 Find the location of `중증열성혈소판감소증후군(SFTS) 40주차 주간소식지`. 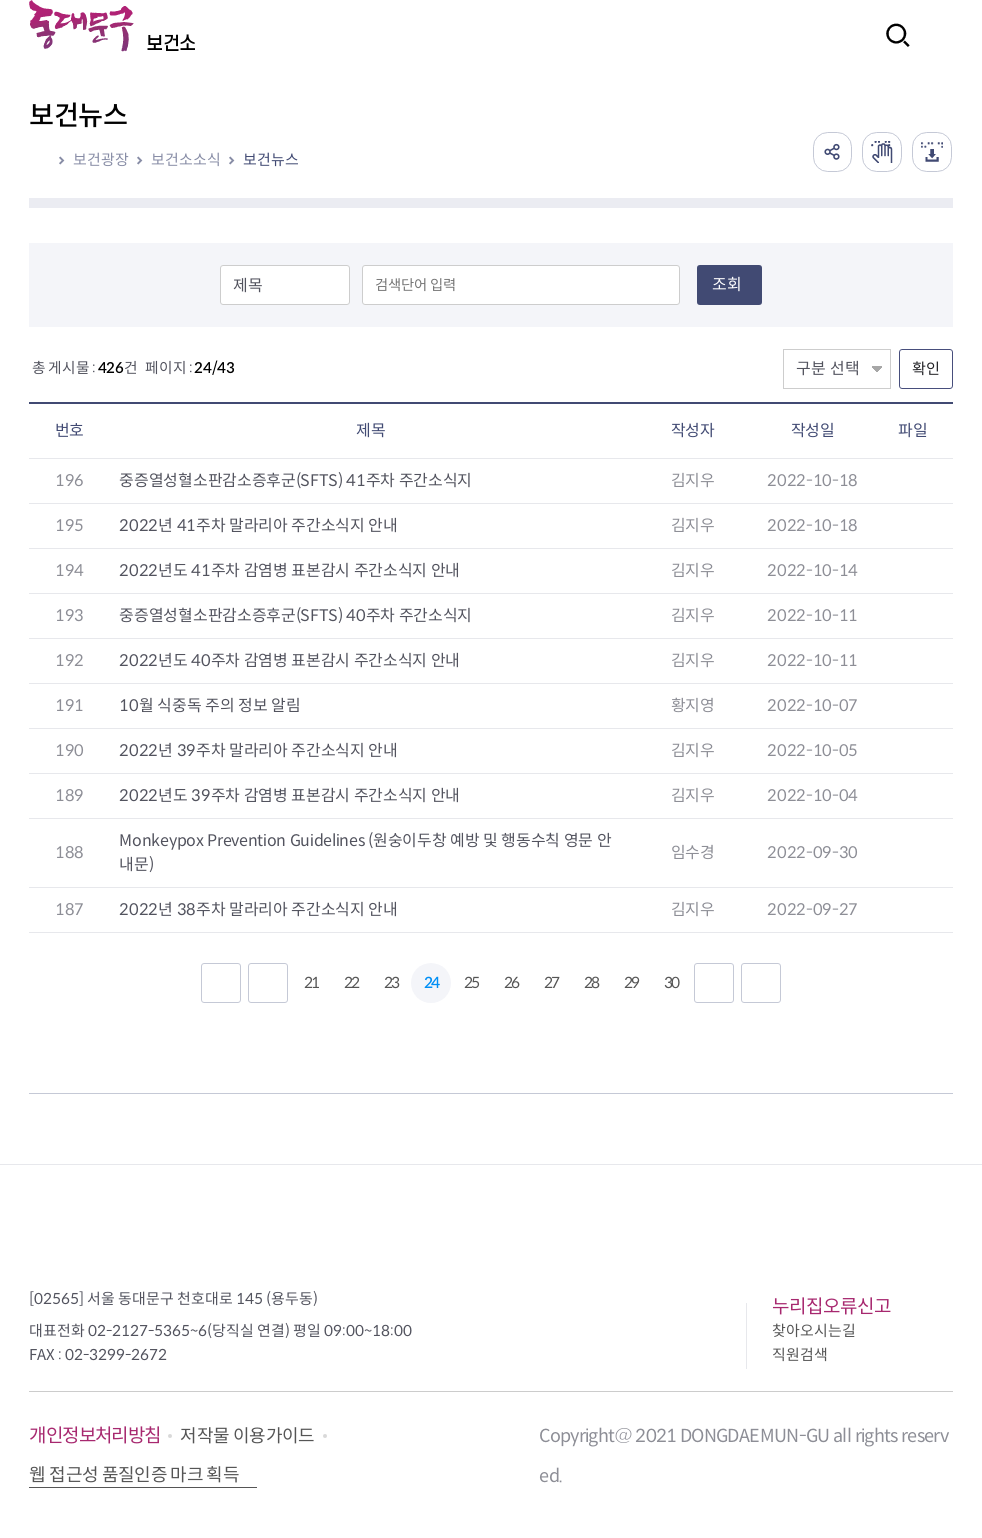

중증열성혈소판감소증후군(SFTS) 40주차 주간소식지 is located at coordinates (295, 615).